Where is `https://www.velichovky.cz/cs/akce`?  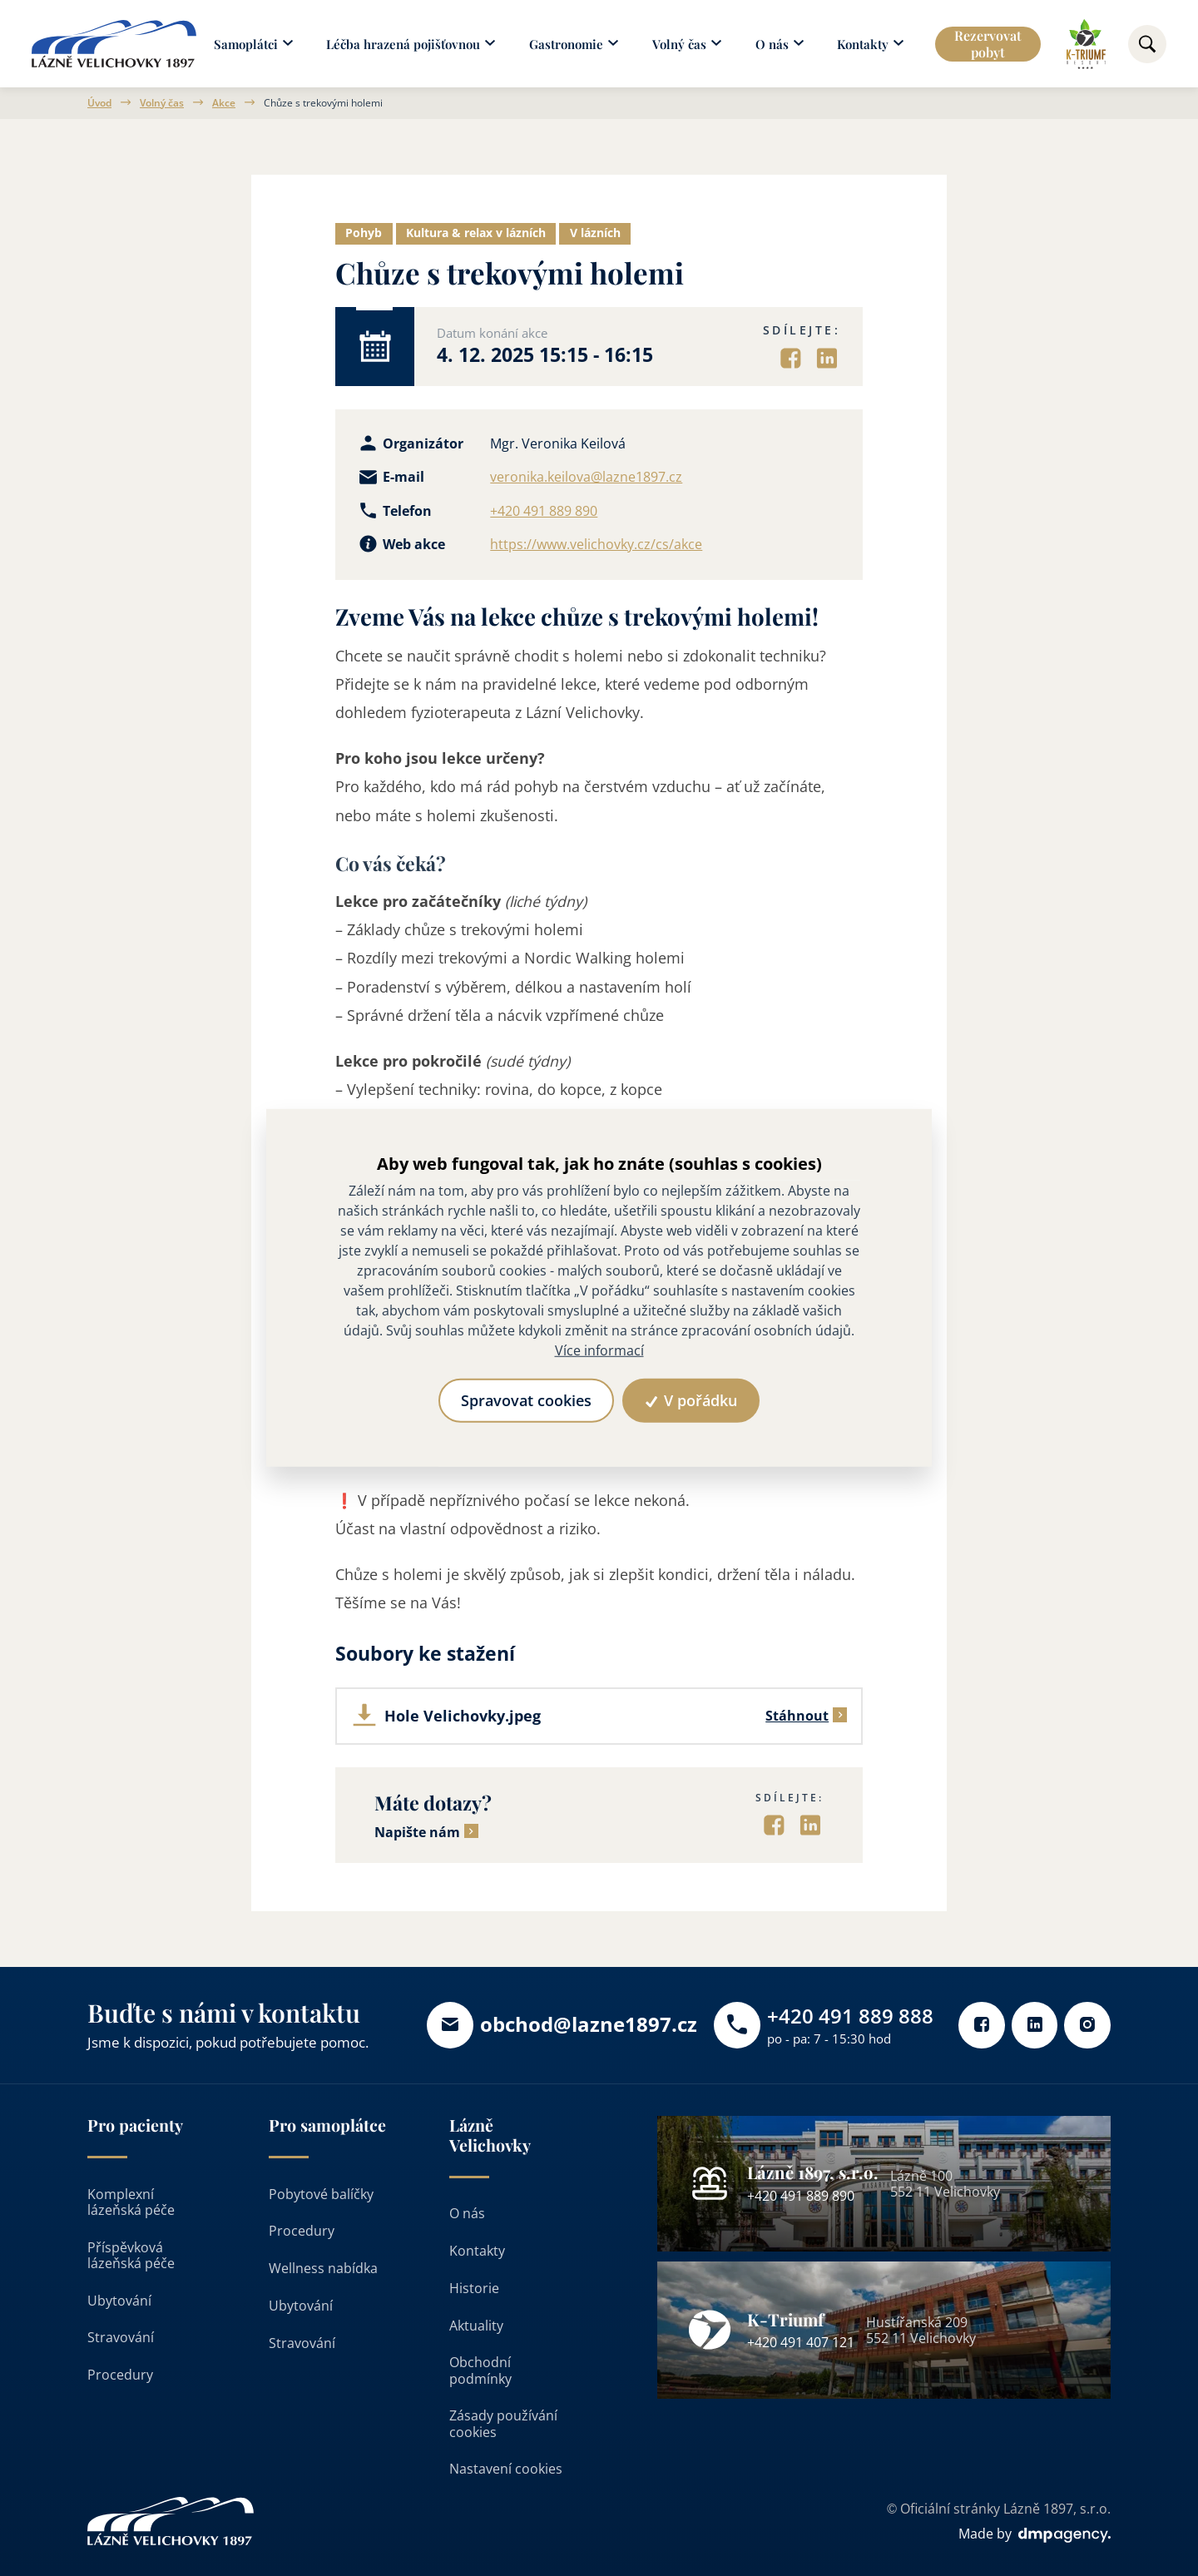
https://www.velichovky.cz/cs/akce is located at coordinates (596, 544).